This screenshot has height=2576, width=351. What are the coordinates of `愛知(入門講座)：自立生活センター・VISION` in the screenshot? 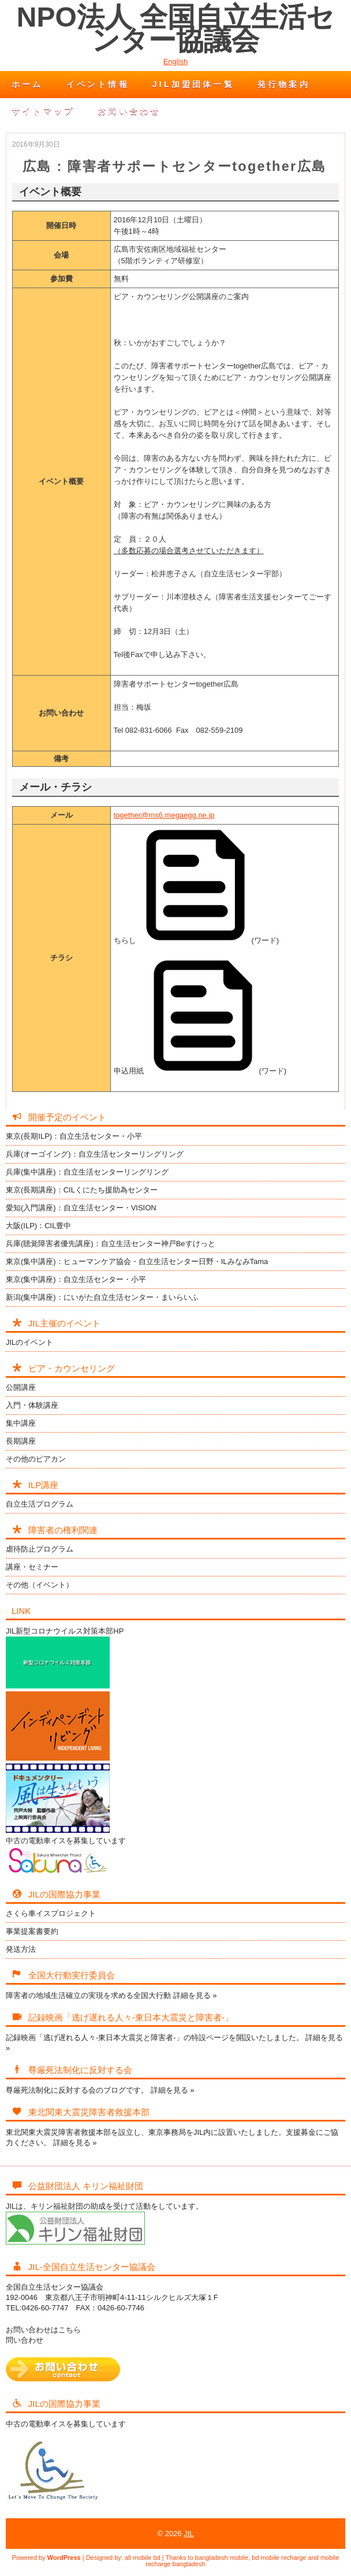 It's located at (81, 1207).